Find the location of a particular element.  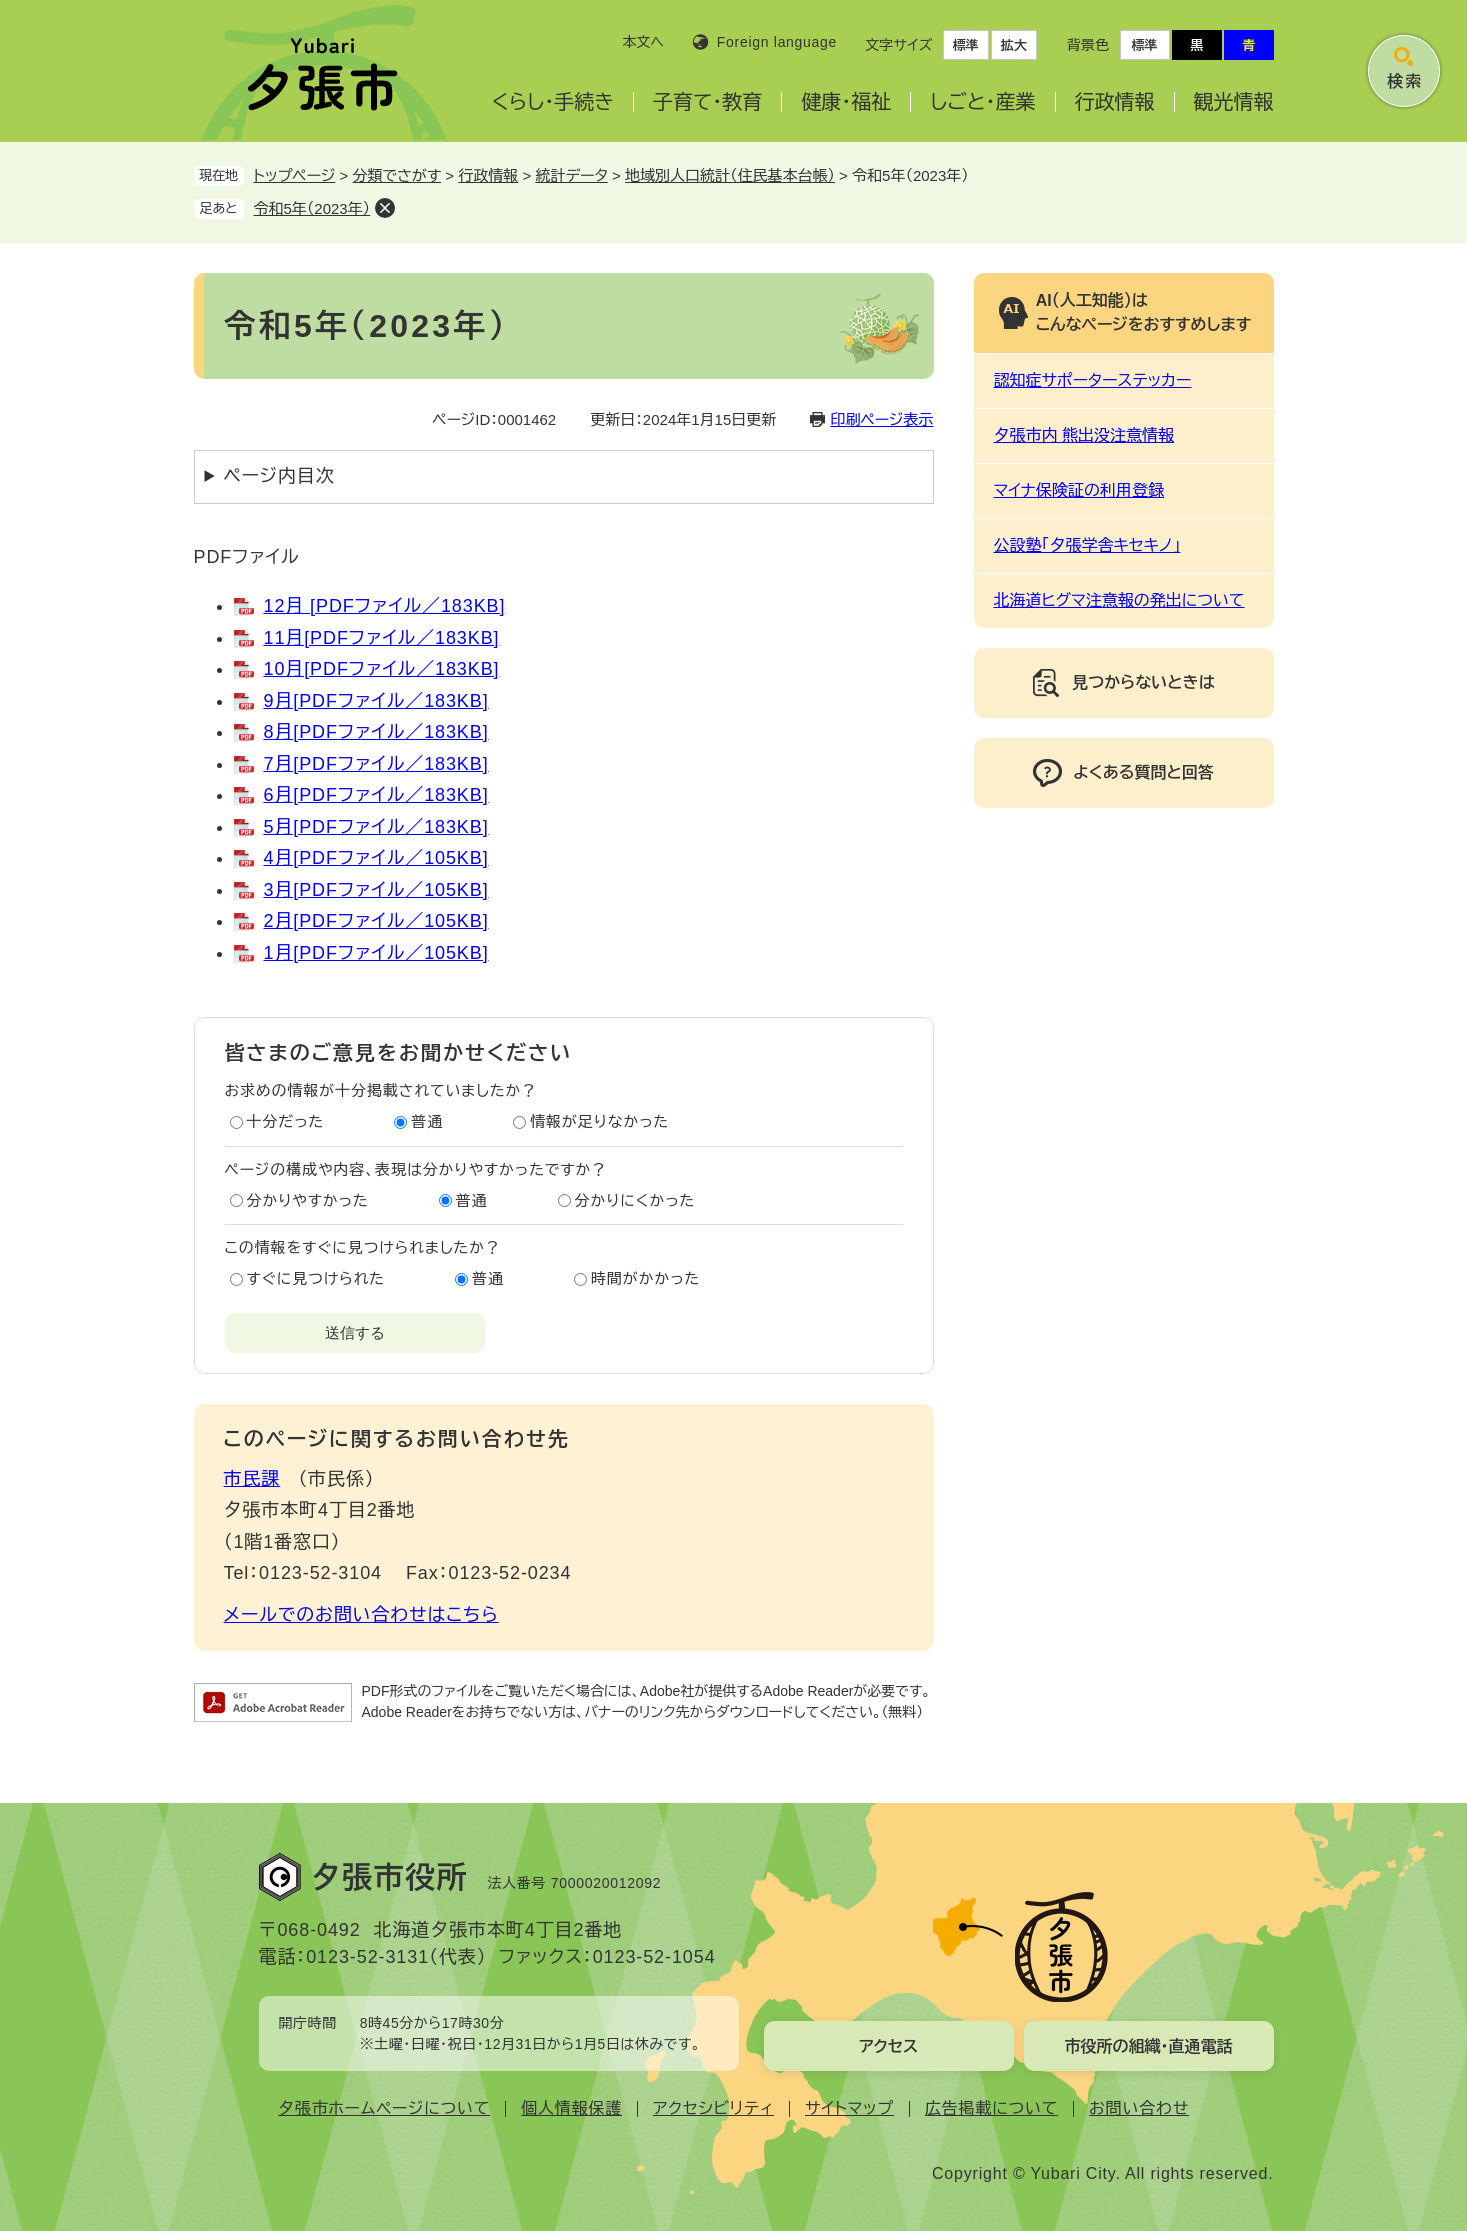

5月[PDFファイル／183KB] is located at coordinates (376, 827).